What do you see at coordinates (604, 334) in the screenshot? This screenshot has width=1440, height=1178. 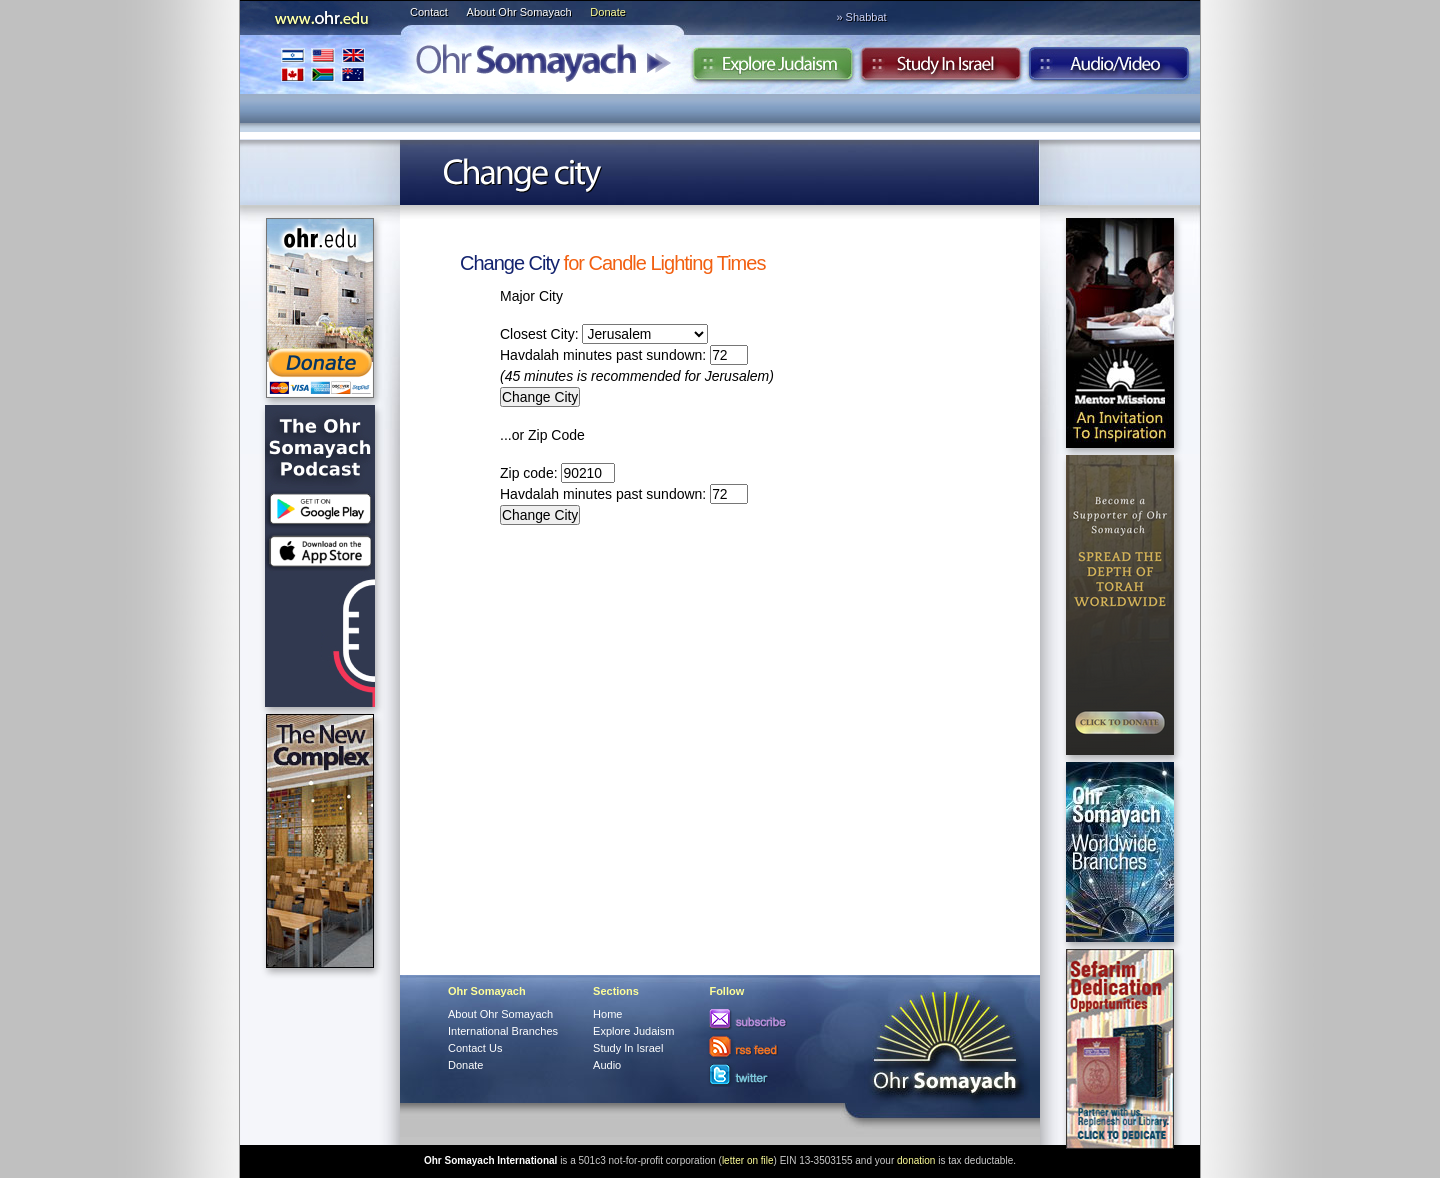 I see `Closest City:` at bounding box center [604, 334].